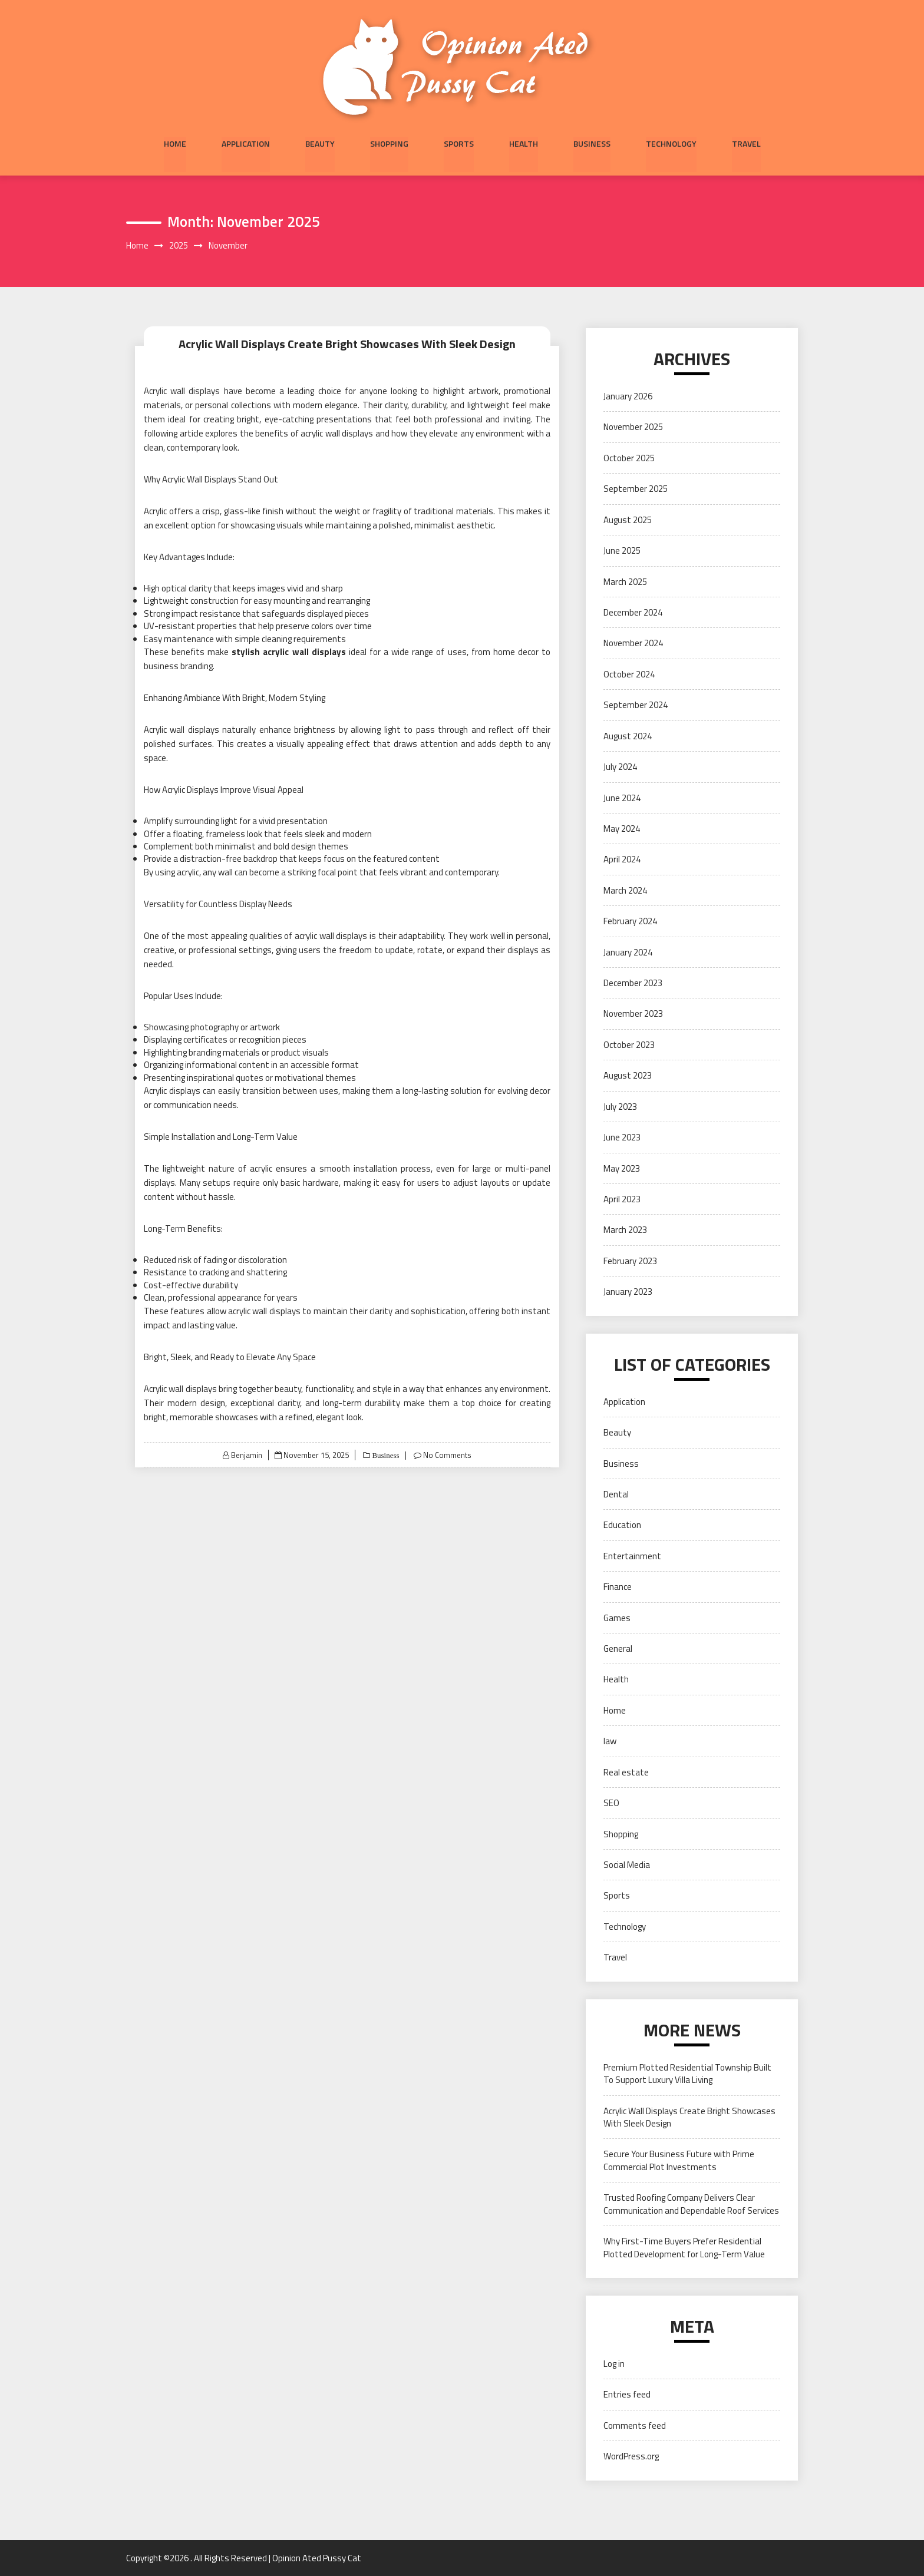 Image resolution: width=924 pixels, height=2576 pixels. Describe the element at coordinates (625, 890) in the screenshot. I see `March 2024` at that location.